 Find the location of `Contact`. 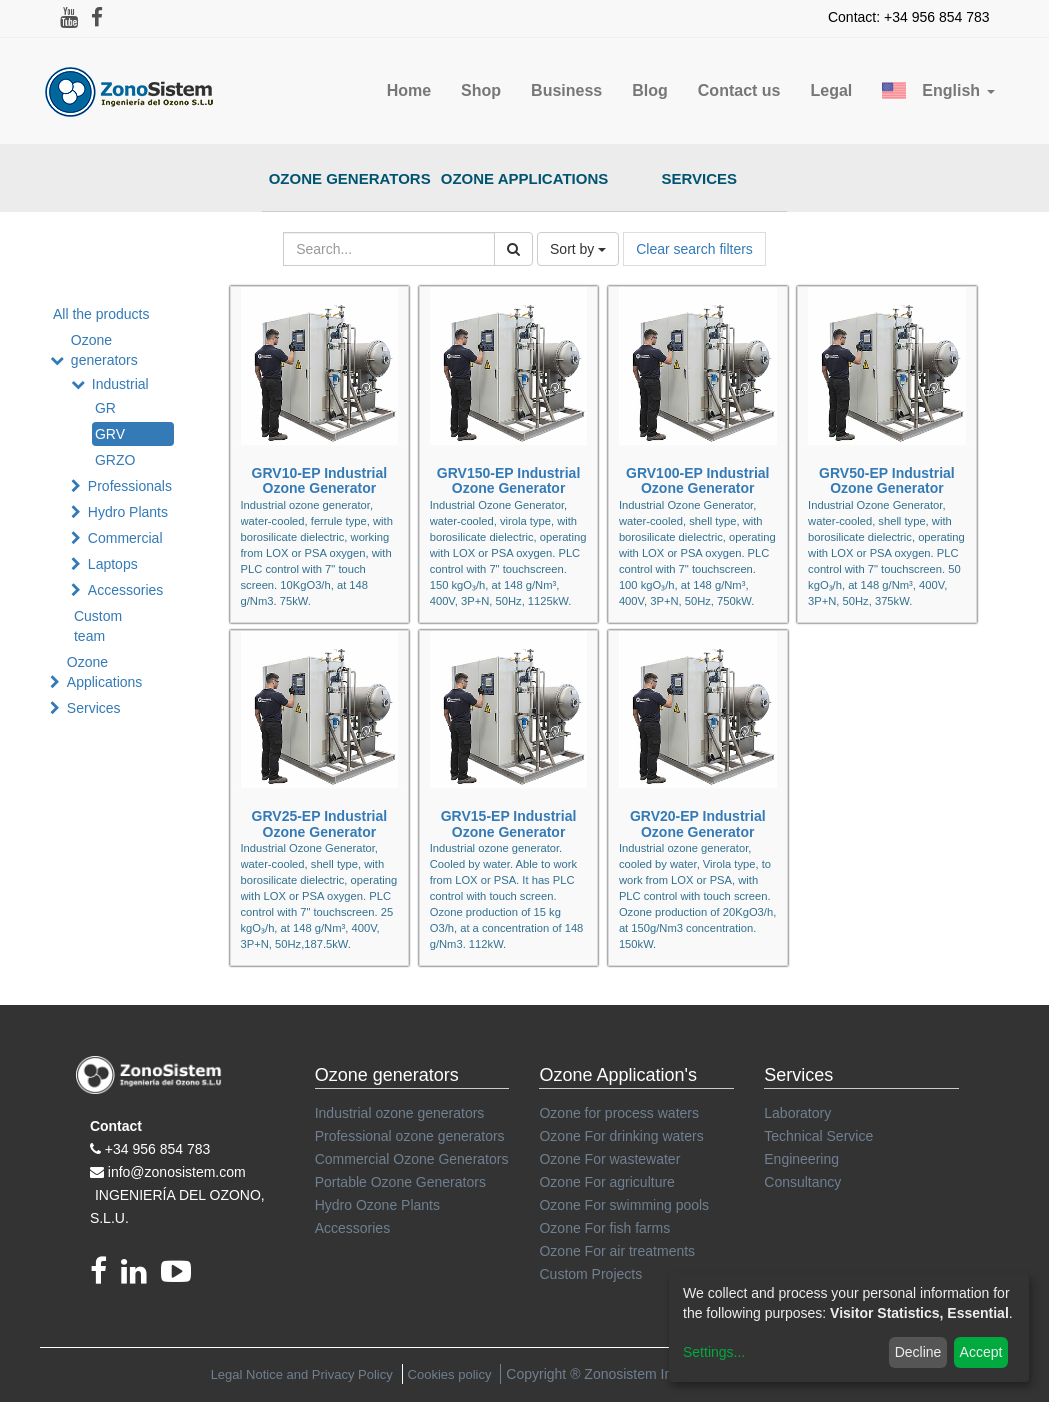

Contact is located at coordinates (116, 1126).